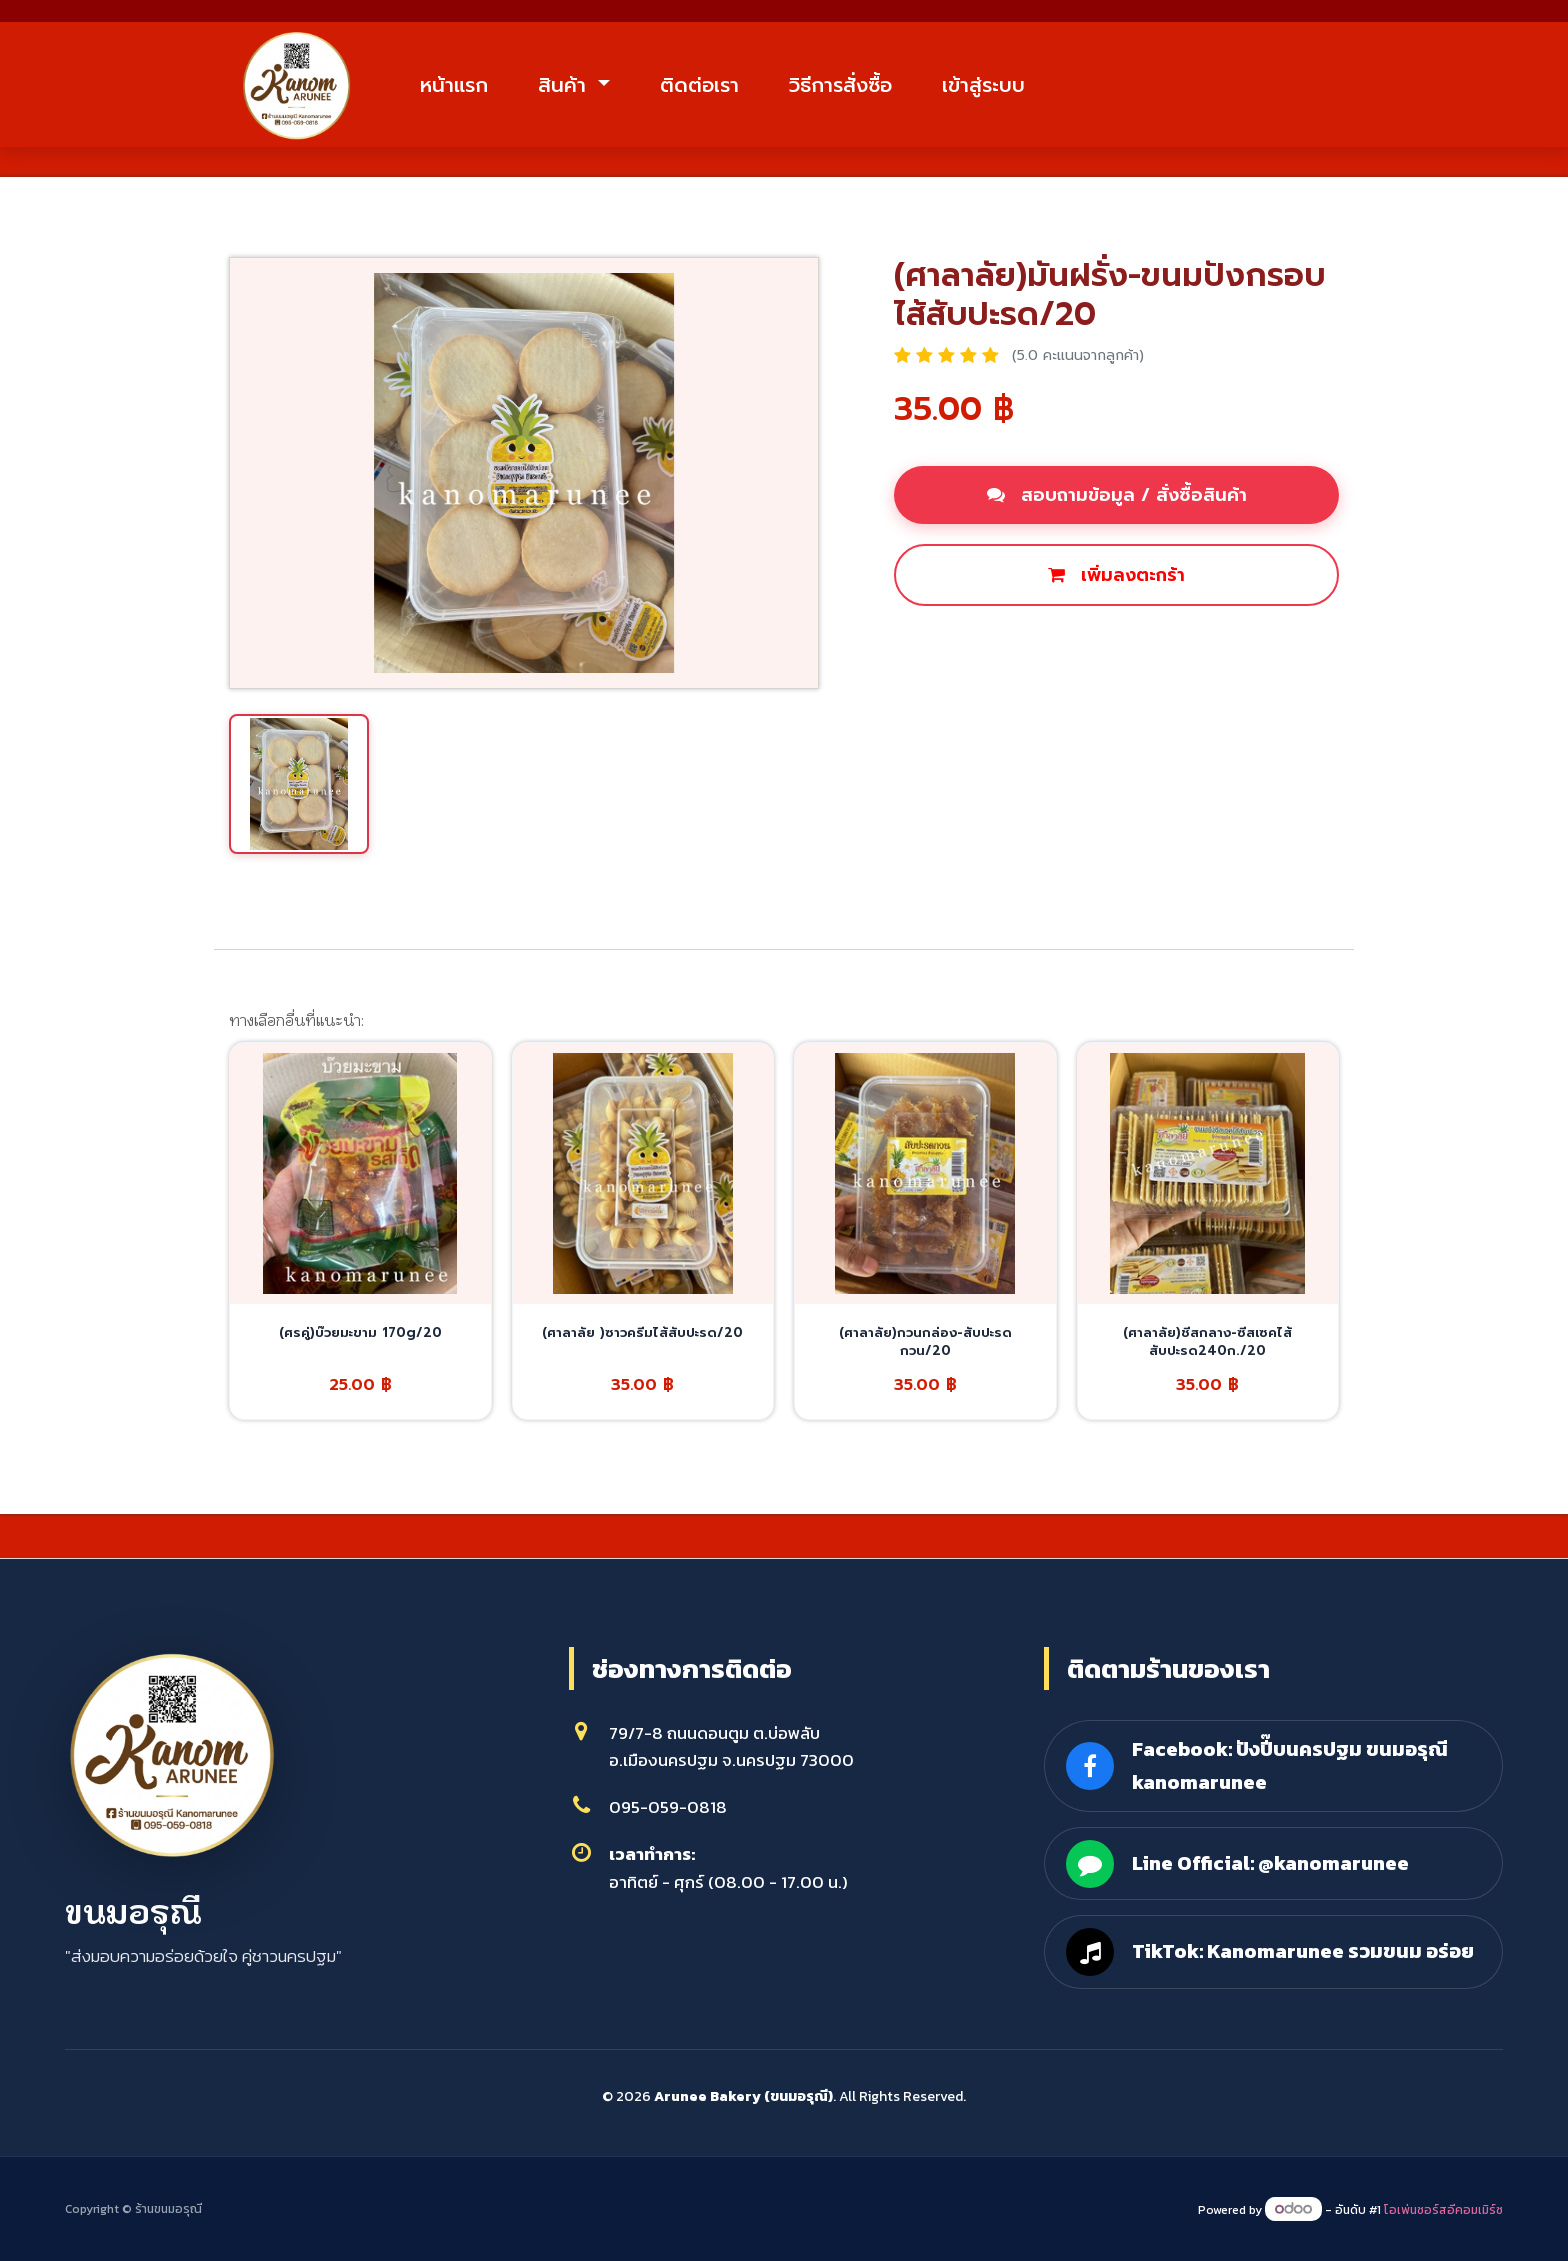 Image resolution: width=1568 pixels, height=2261 pixels. What do you see at coordinates (473, 87) in the screenshot?
I see `หน้าแรก` at bounding box center [473, 87].